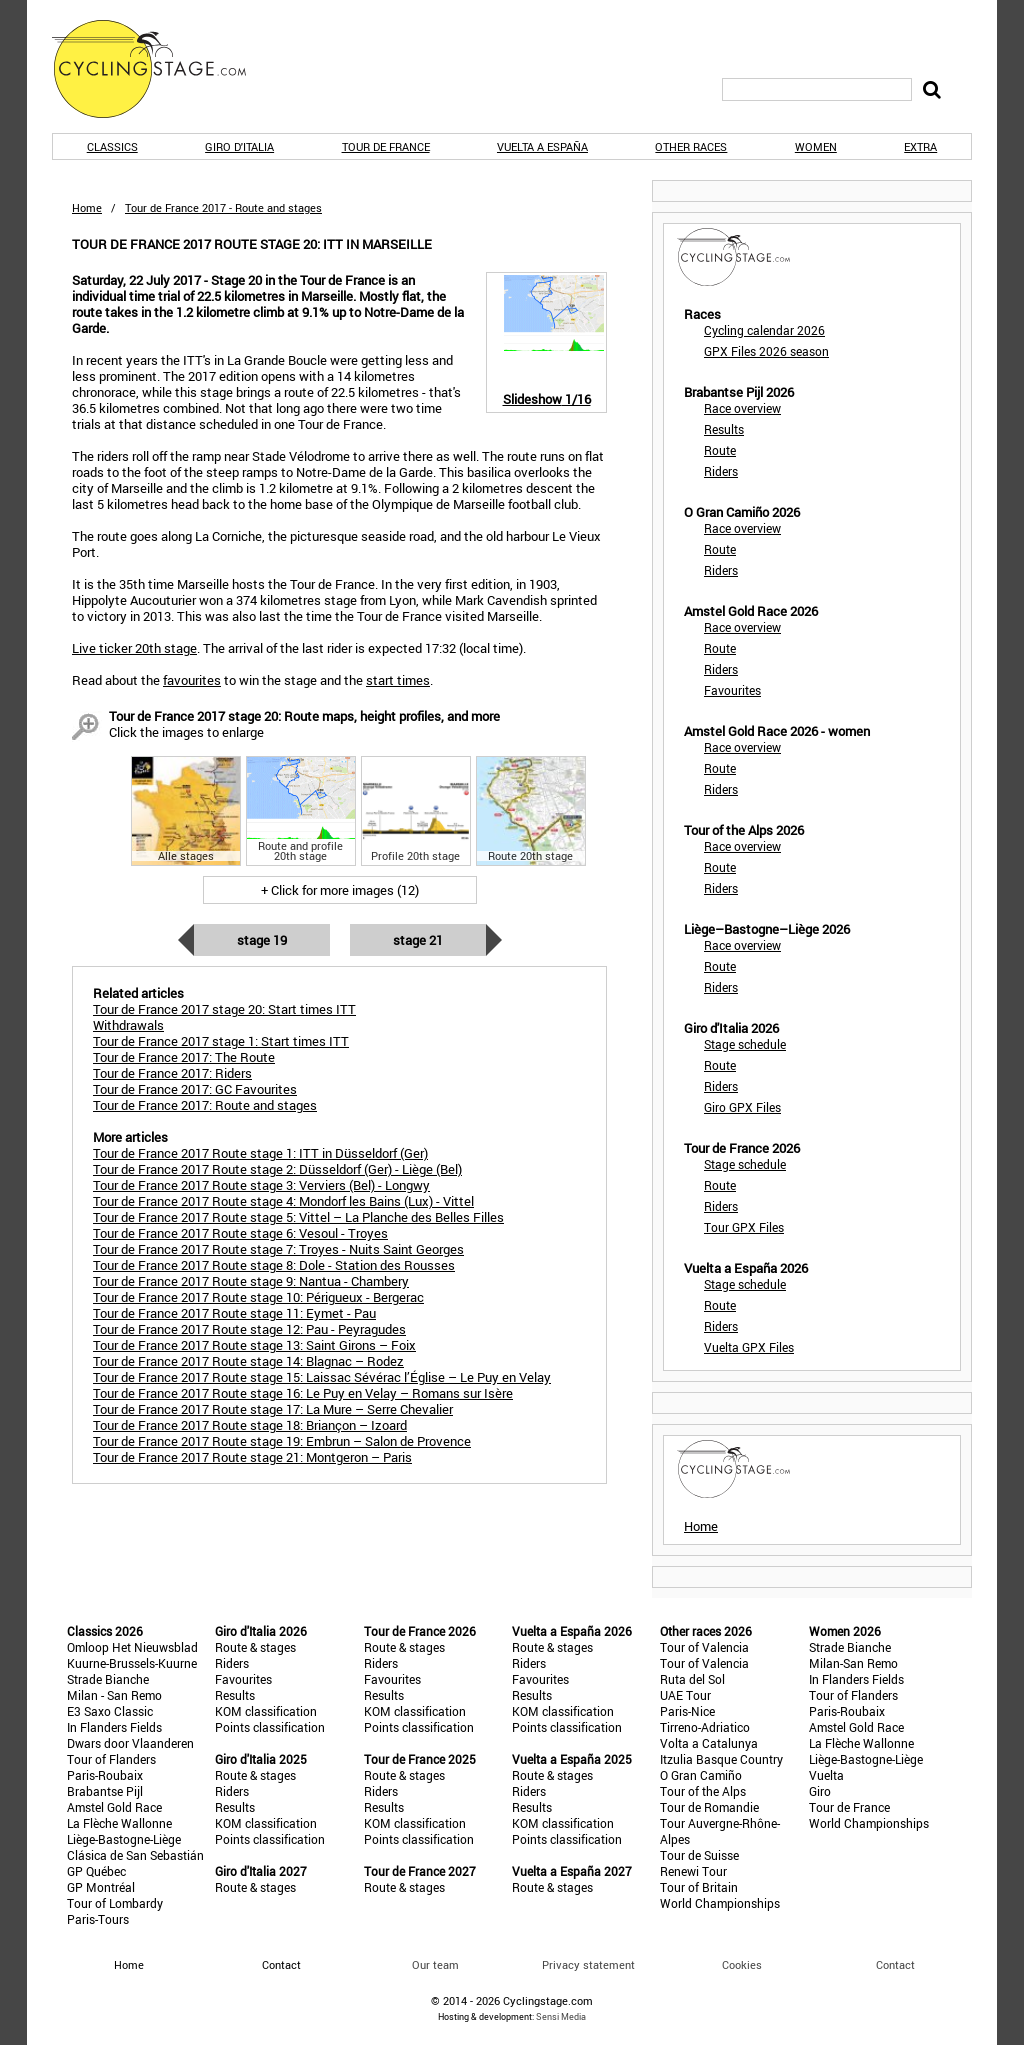 This screenshot has height=2045, width=1024. What do you see at coordinates (258, 1297) in the screenshot?
I see `Tour de France 2017 Route stage 10: Périgueux - Bergerac` at bounding box center [258, 1297].